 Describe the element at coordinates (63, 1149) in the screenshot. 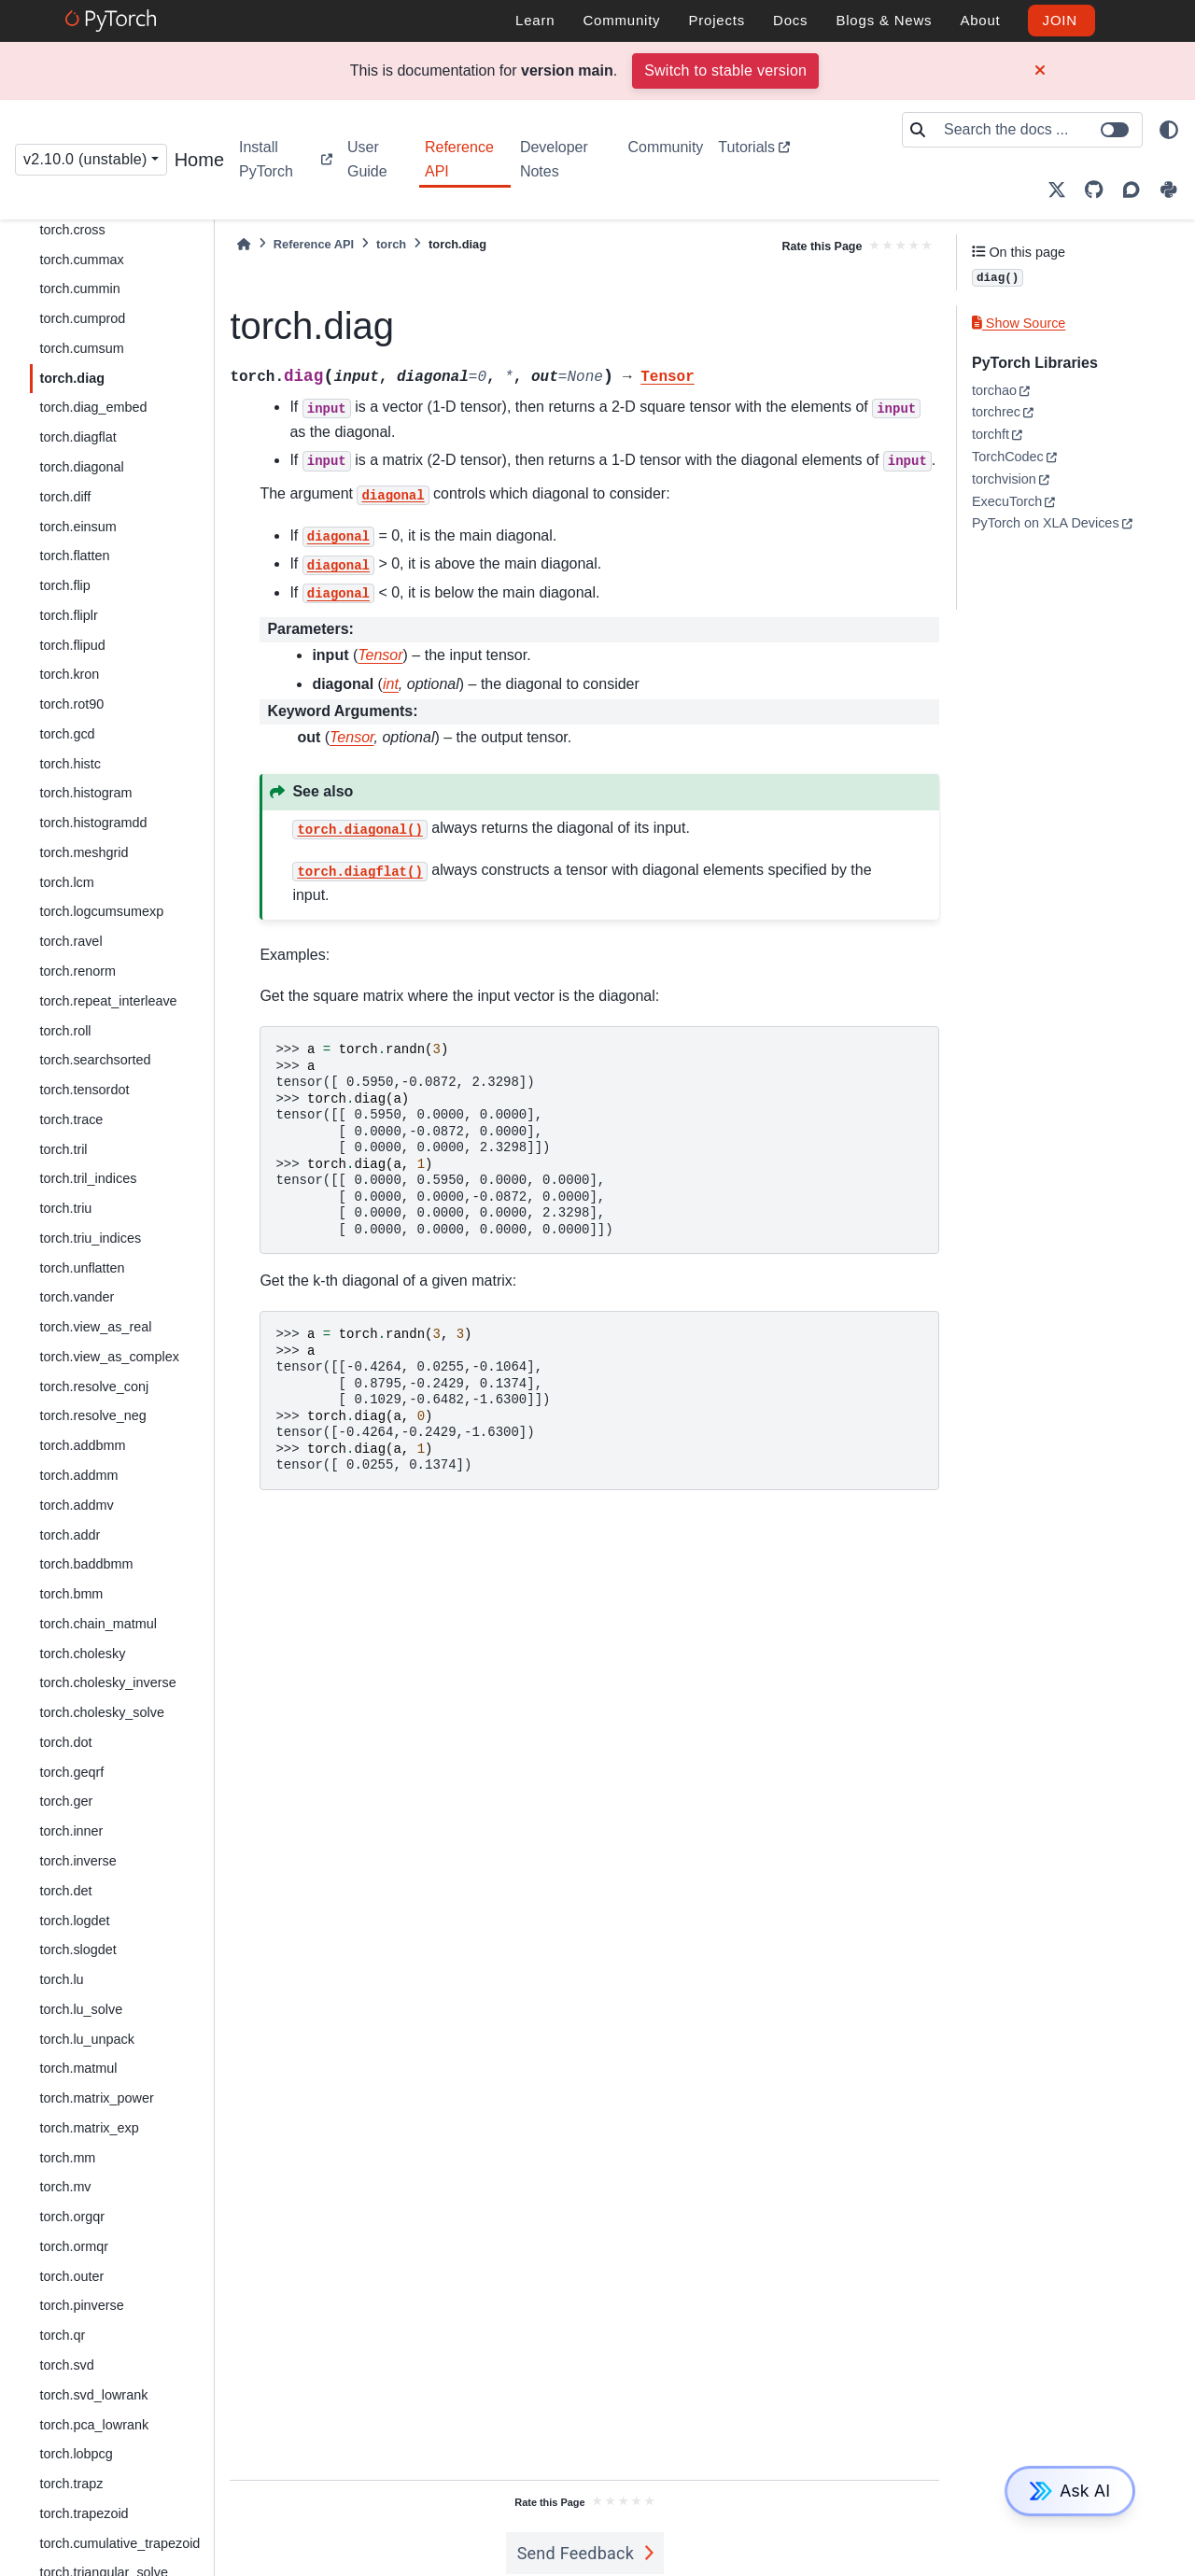

I see `torch.tril` at that location.